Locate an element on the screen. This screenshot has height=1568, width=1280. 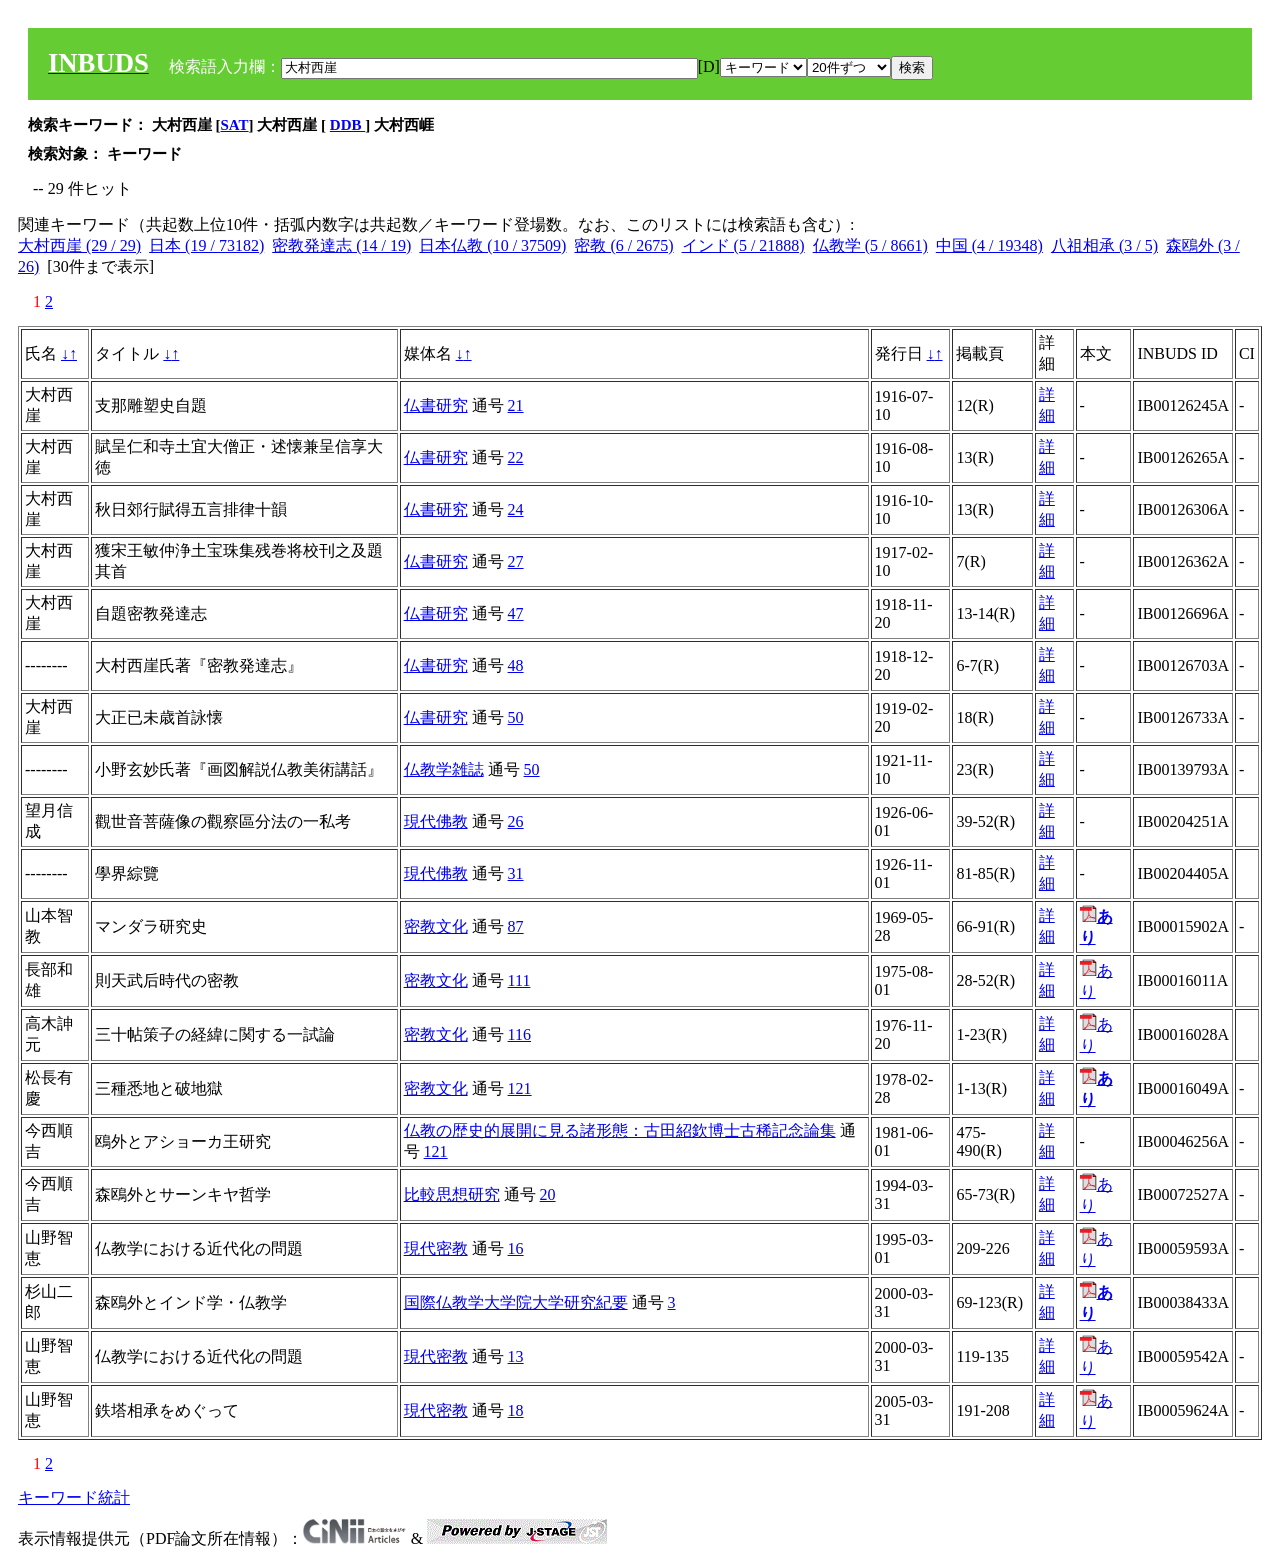
20 is located at coordinates (548, 1194).